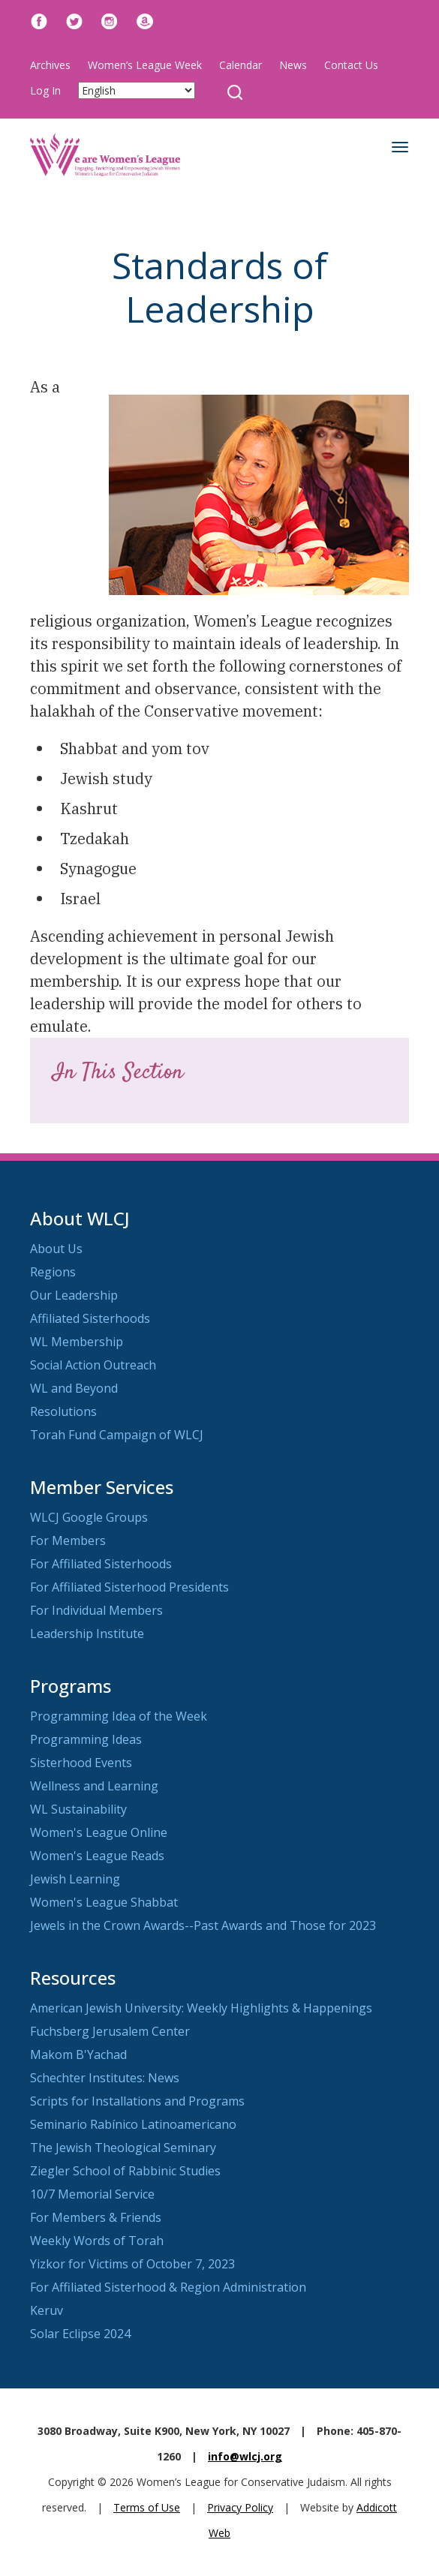 The width and height of the screenshot is (439, 2576). I want to click on Women's League Online, so click(98, 1832).